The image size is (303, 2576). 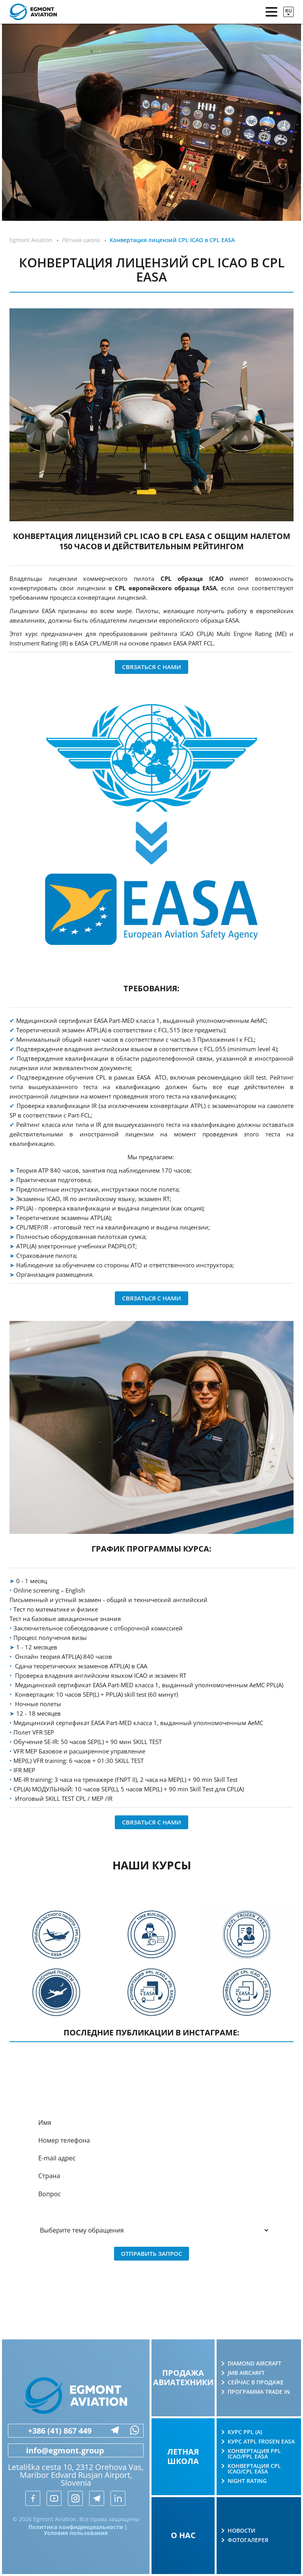 I want to click on Night rating, so click(x=247, y=2481).